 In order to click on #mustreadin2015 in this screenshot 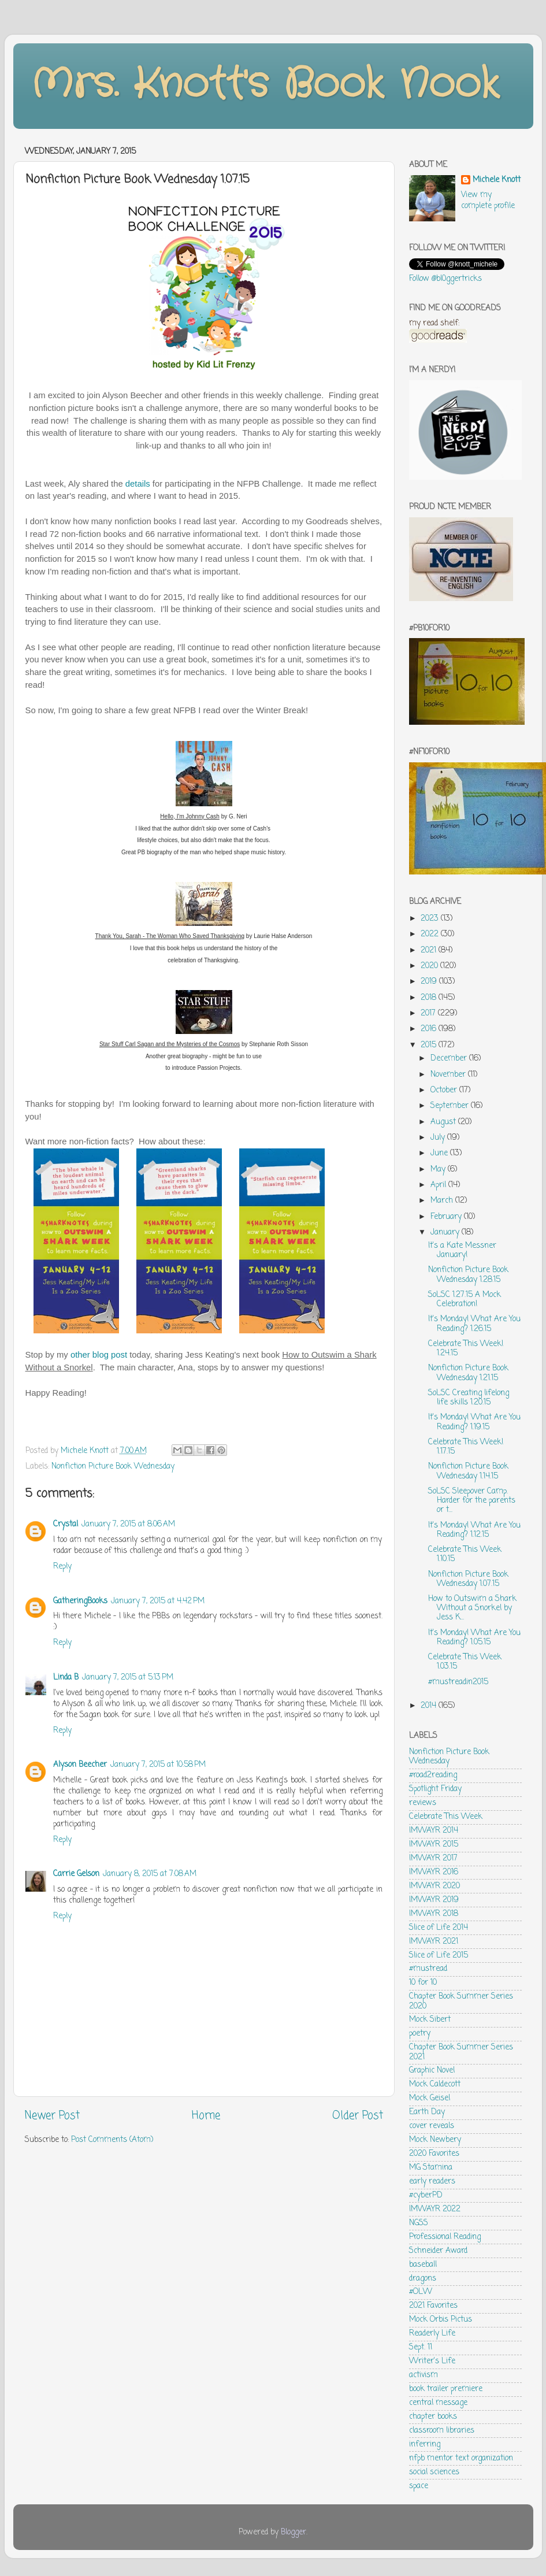, I will do `click(458, 1682)`.